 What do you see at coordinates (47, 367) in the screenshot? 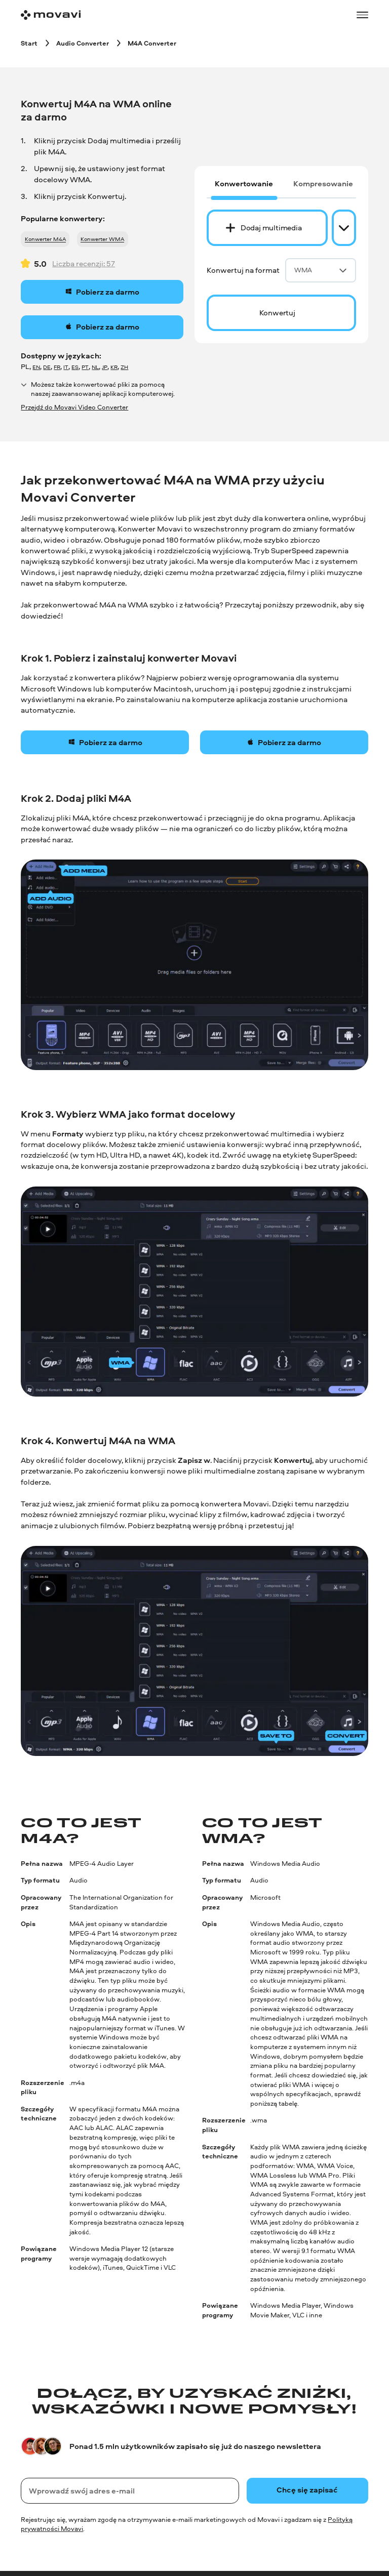
I see `DE` at bounding box center [47, 367].